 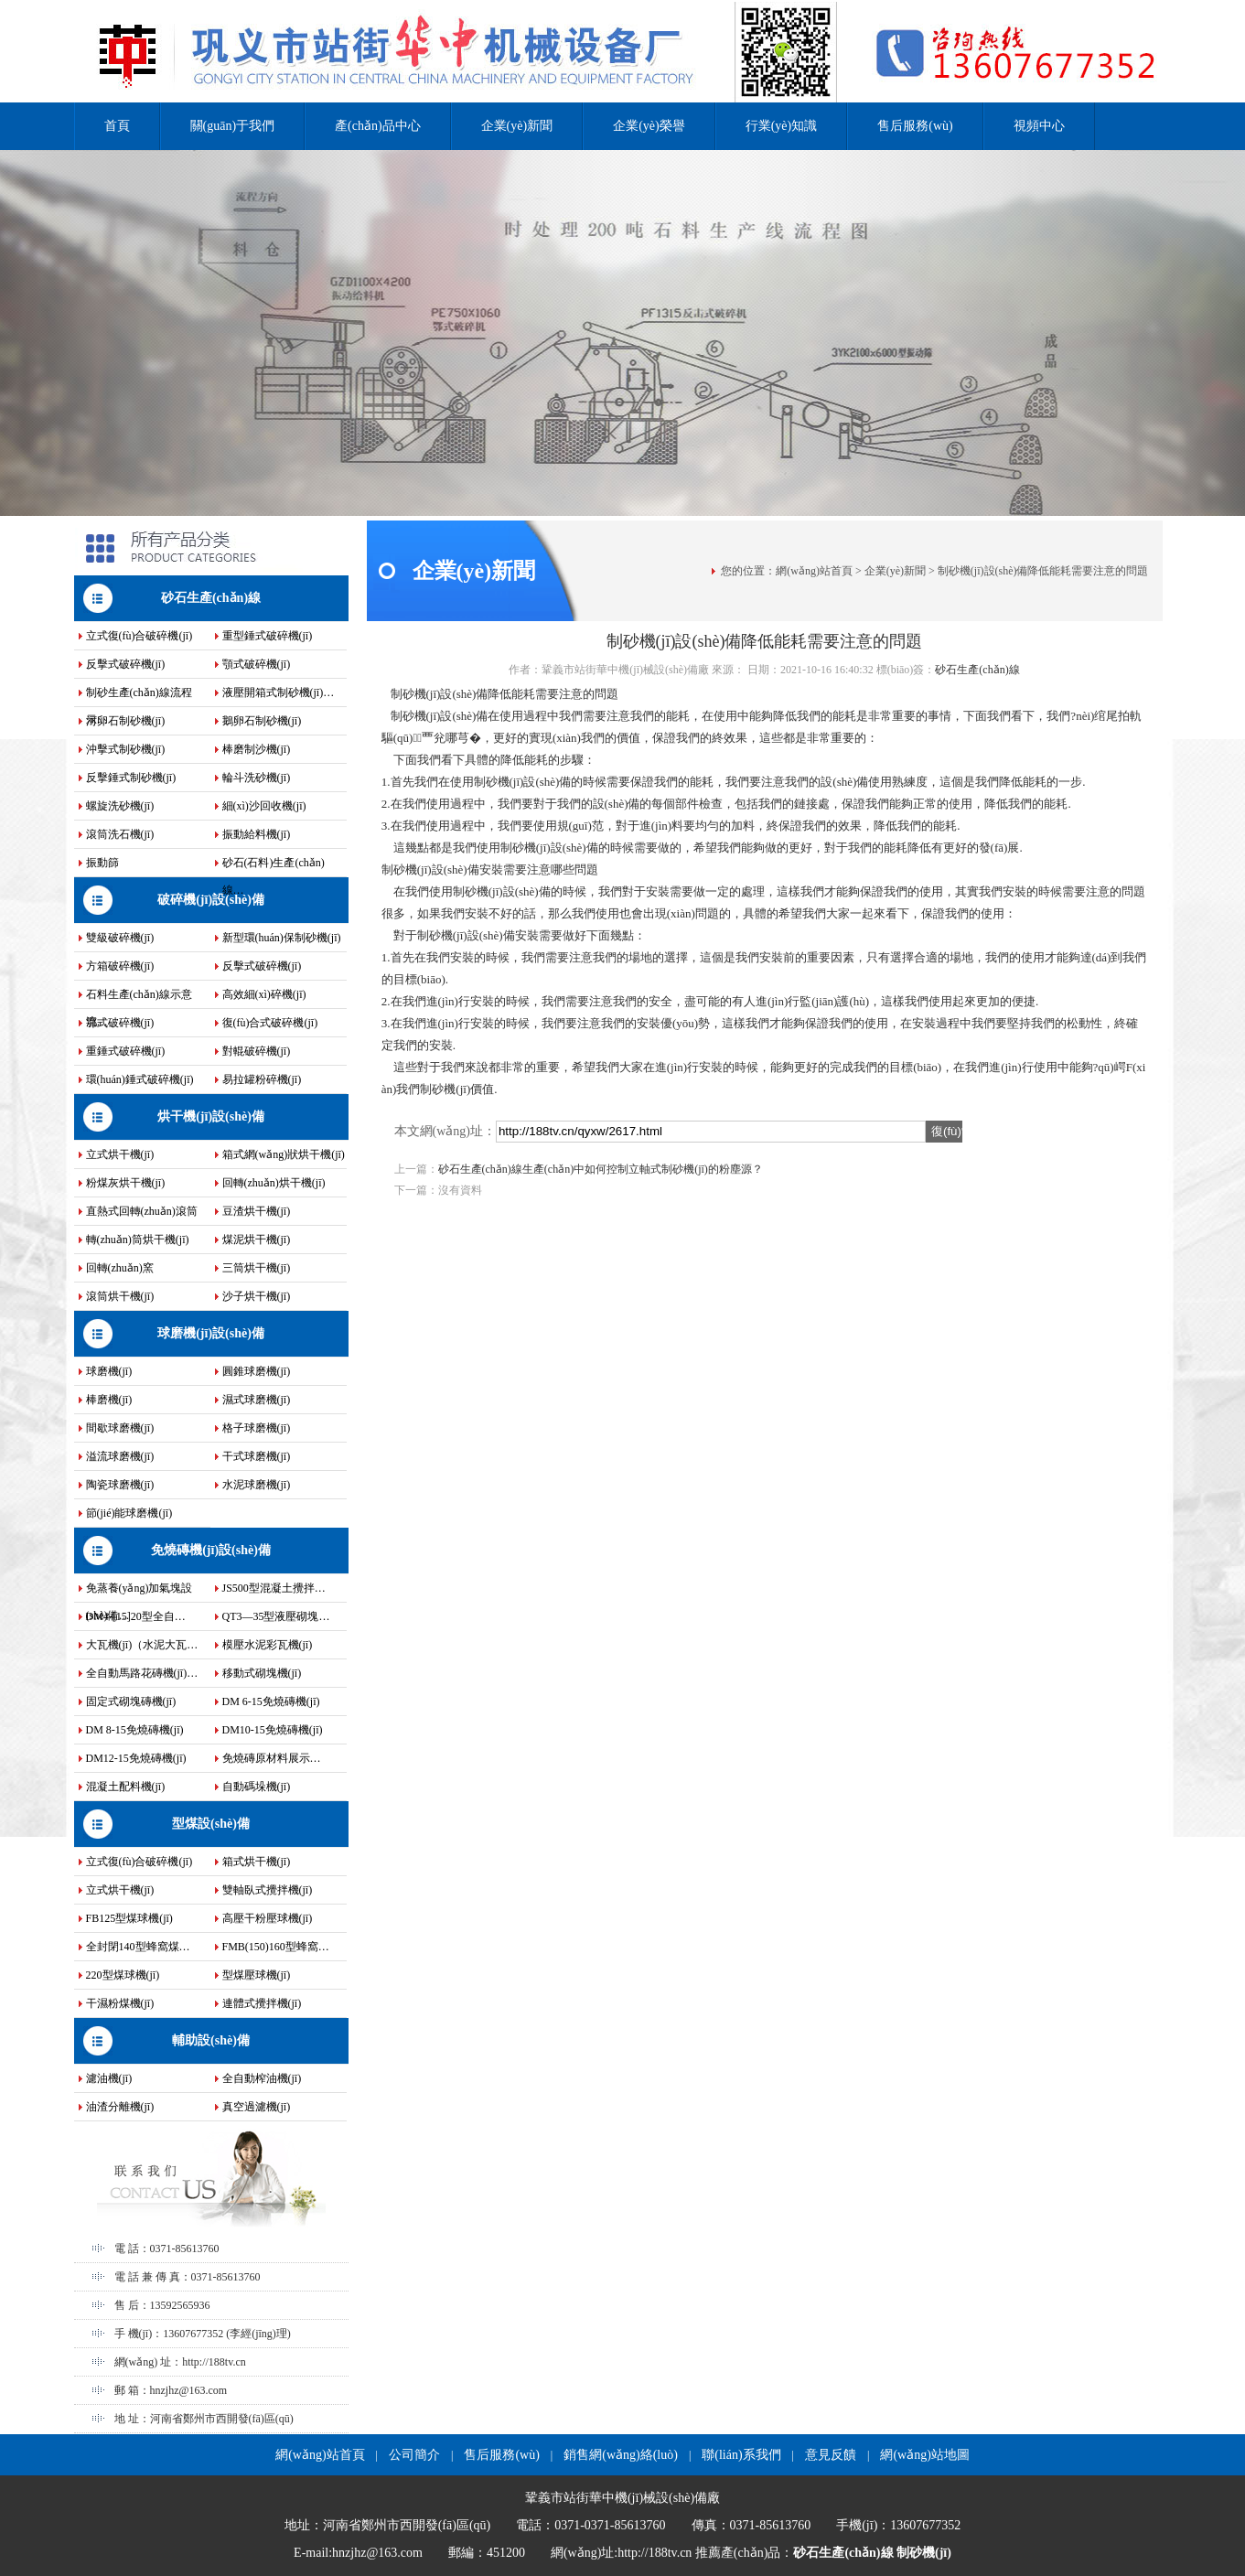 What do you see at coordinates (414, 2455) in the screenshot?
I see `公司簡介` at bounding box center [414, 2455].